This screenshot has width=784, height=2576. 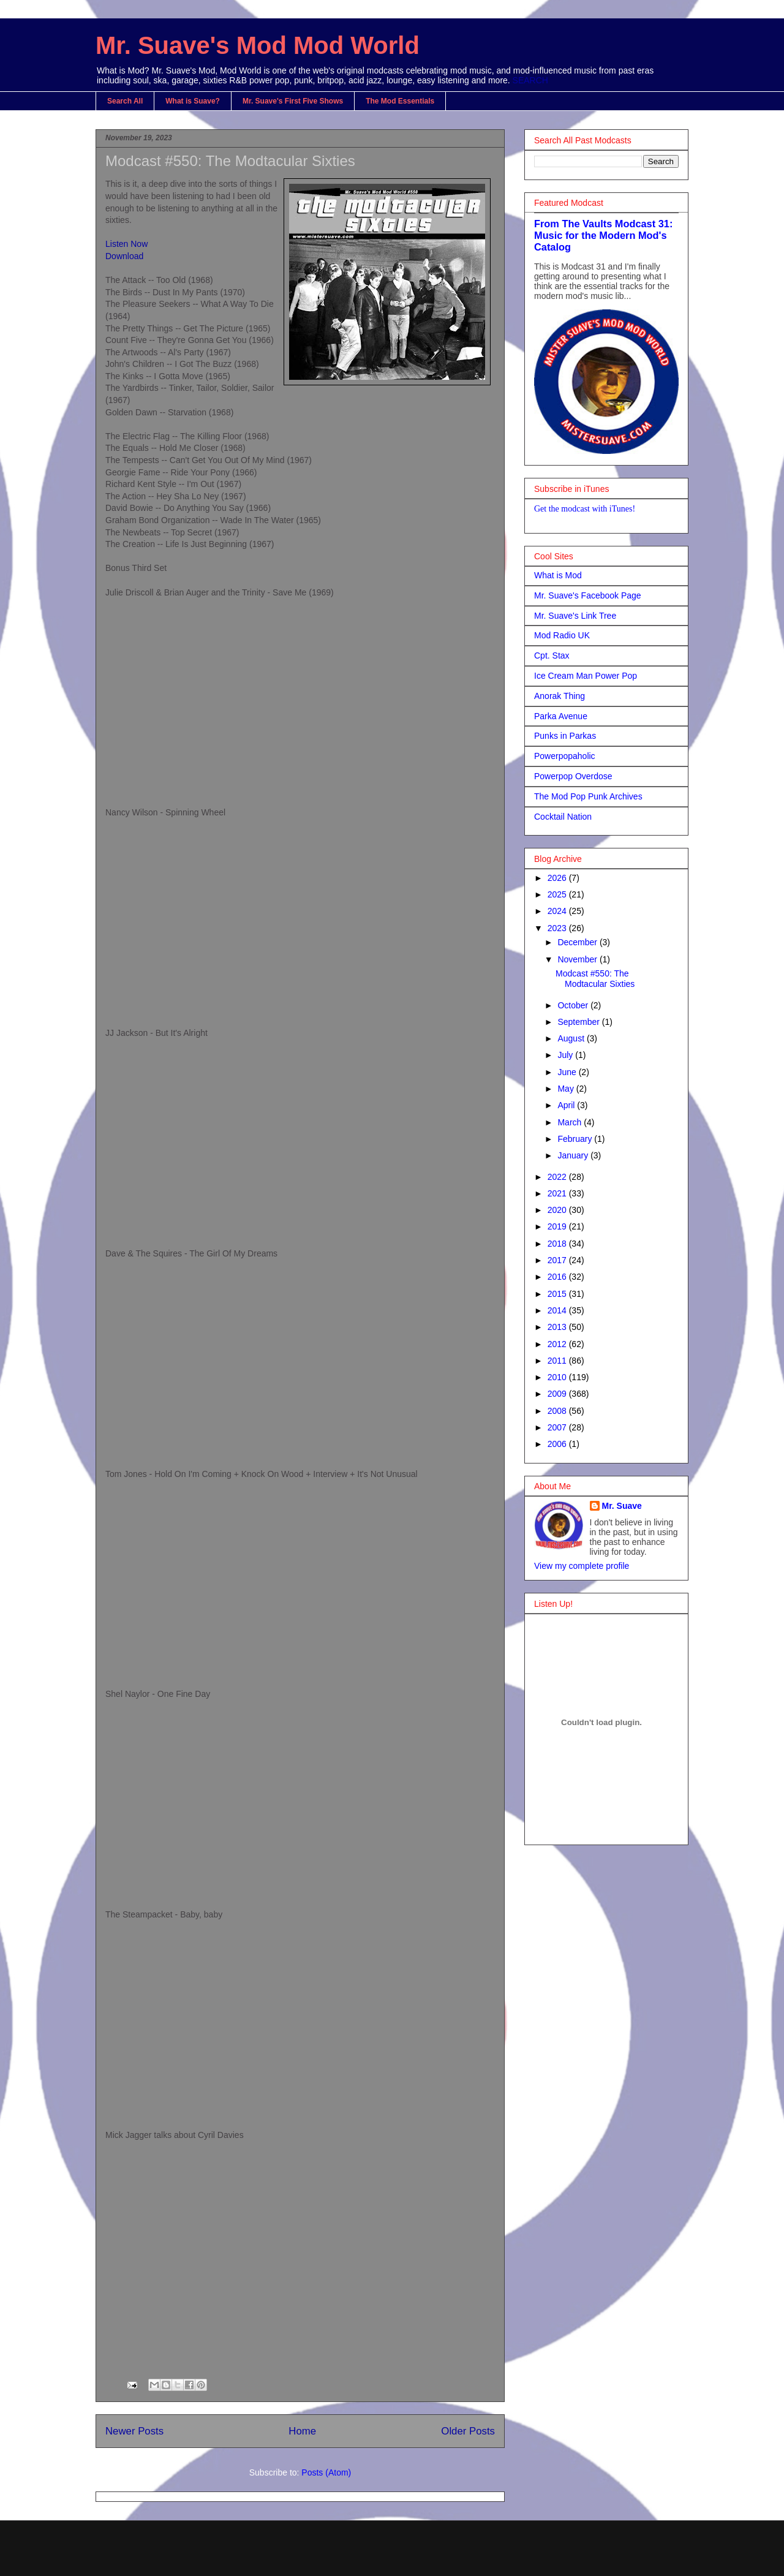 What do you see at coordinates (558, 1210) in the screenshot?
I see `2020` at bounding box center [558, 1210].